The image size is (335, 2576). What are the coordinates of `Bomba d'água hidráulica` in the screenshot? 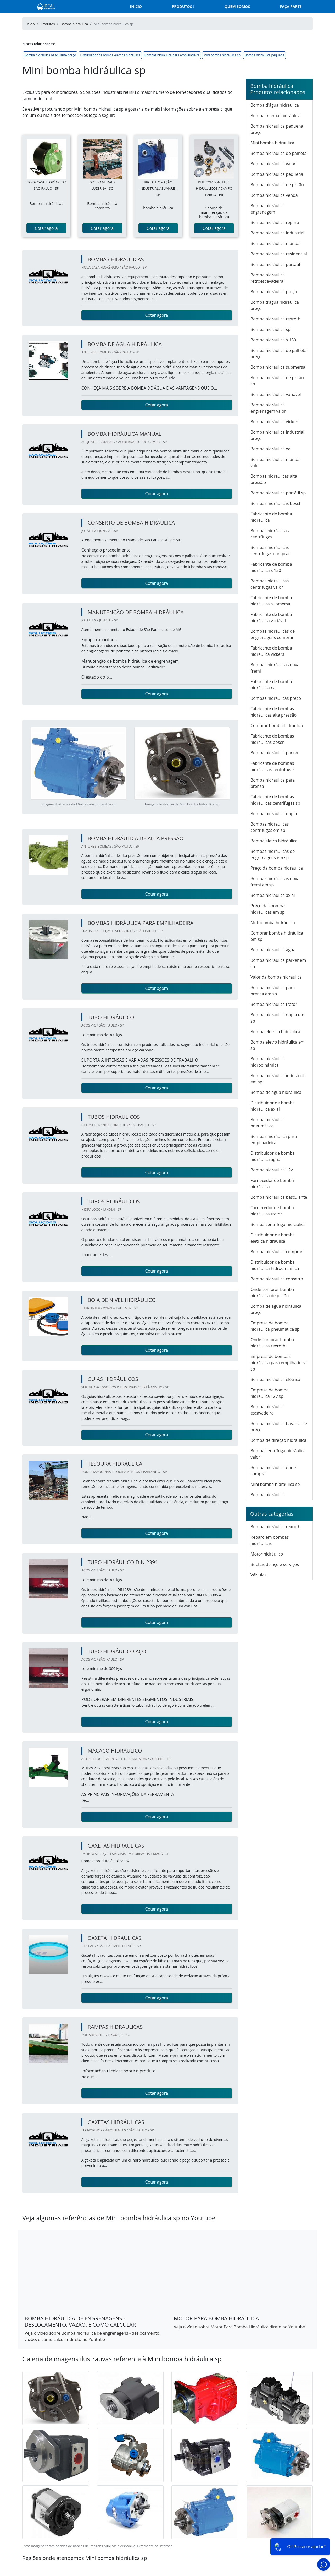 It's located at (274, 105).